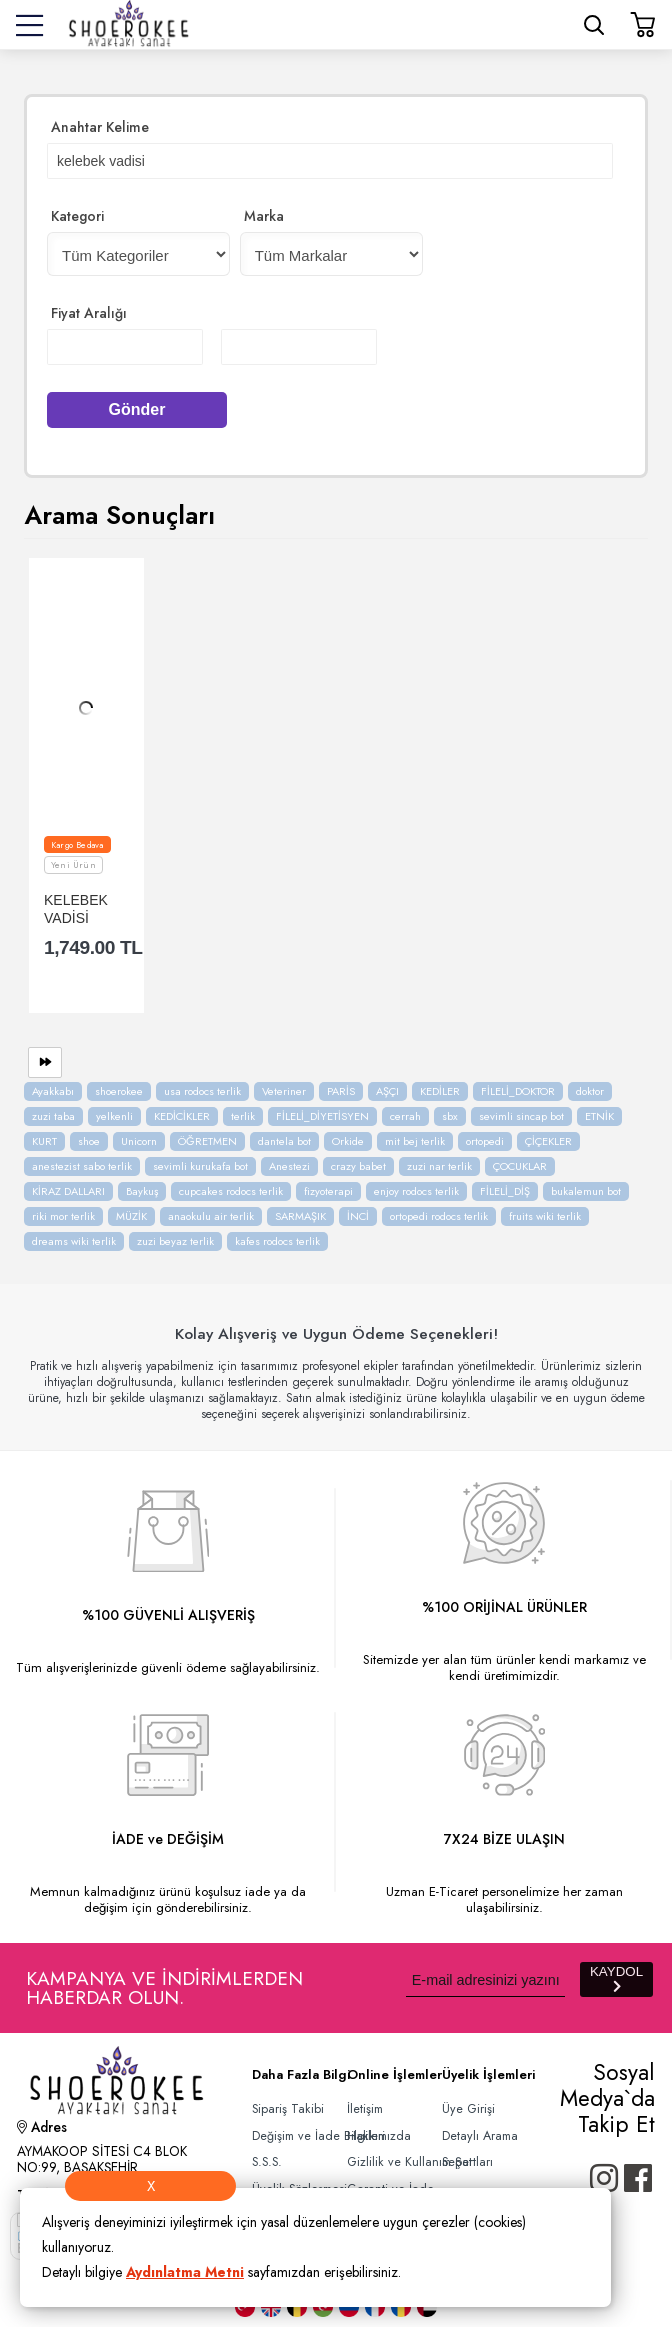 Image resolution: width=672 pixels, height=2327 pixels. I want to click on cerrah, so click(405, 1116).